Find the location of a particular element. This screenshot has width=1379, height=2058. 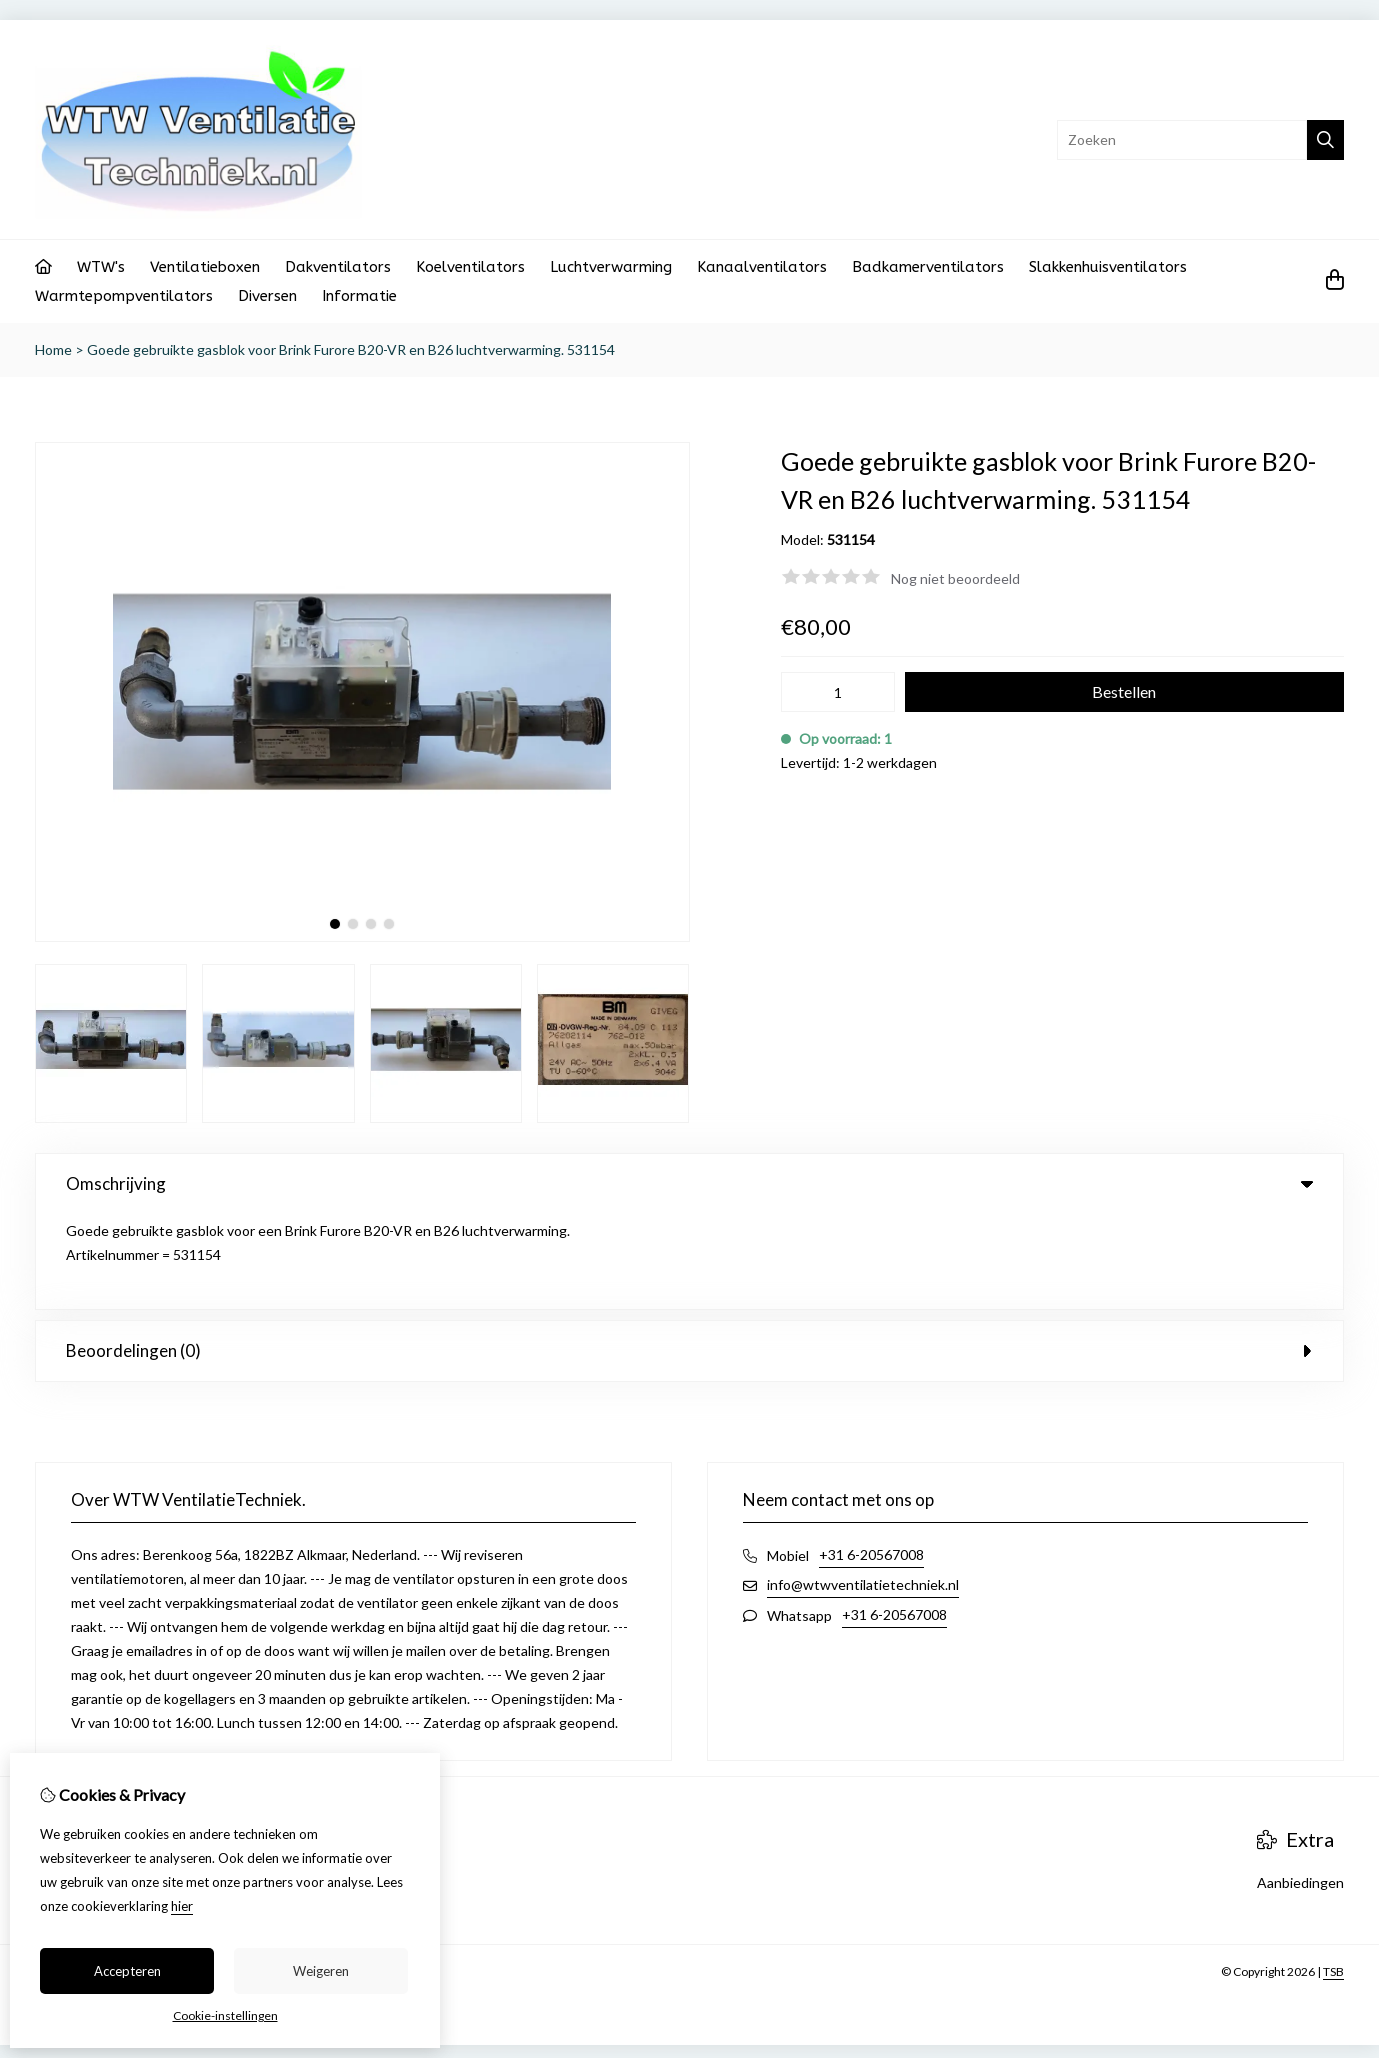

Aanbiedingen is located at coordinates (1300, 1787).